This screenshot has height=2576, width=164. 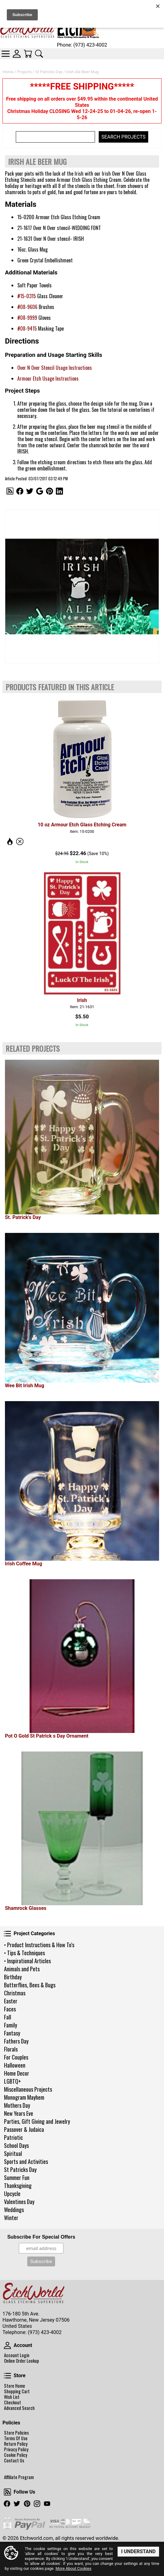 What do you see at coordinates (14, 2210) in the screenshot?
I see `Weddings` at bounding box center [14, 2210].